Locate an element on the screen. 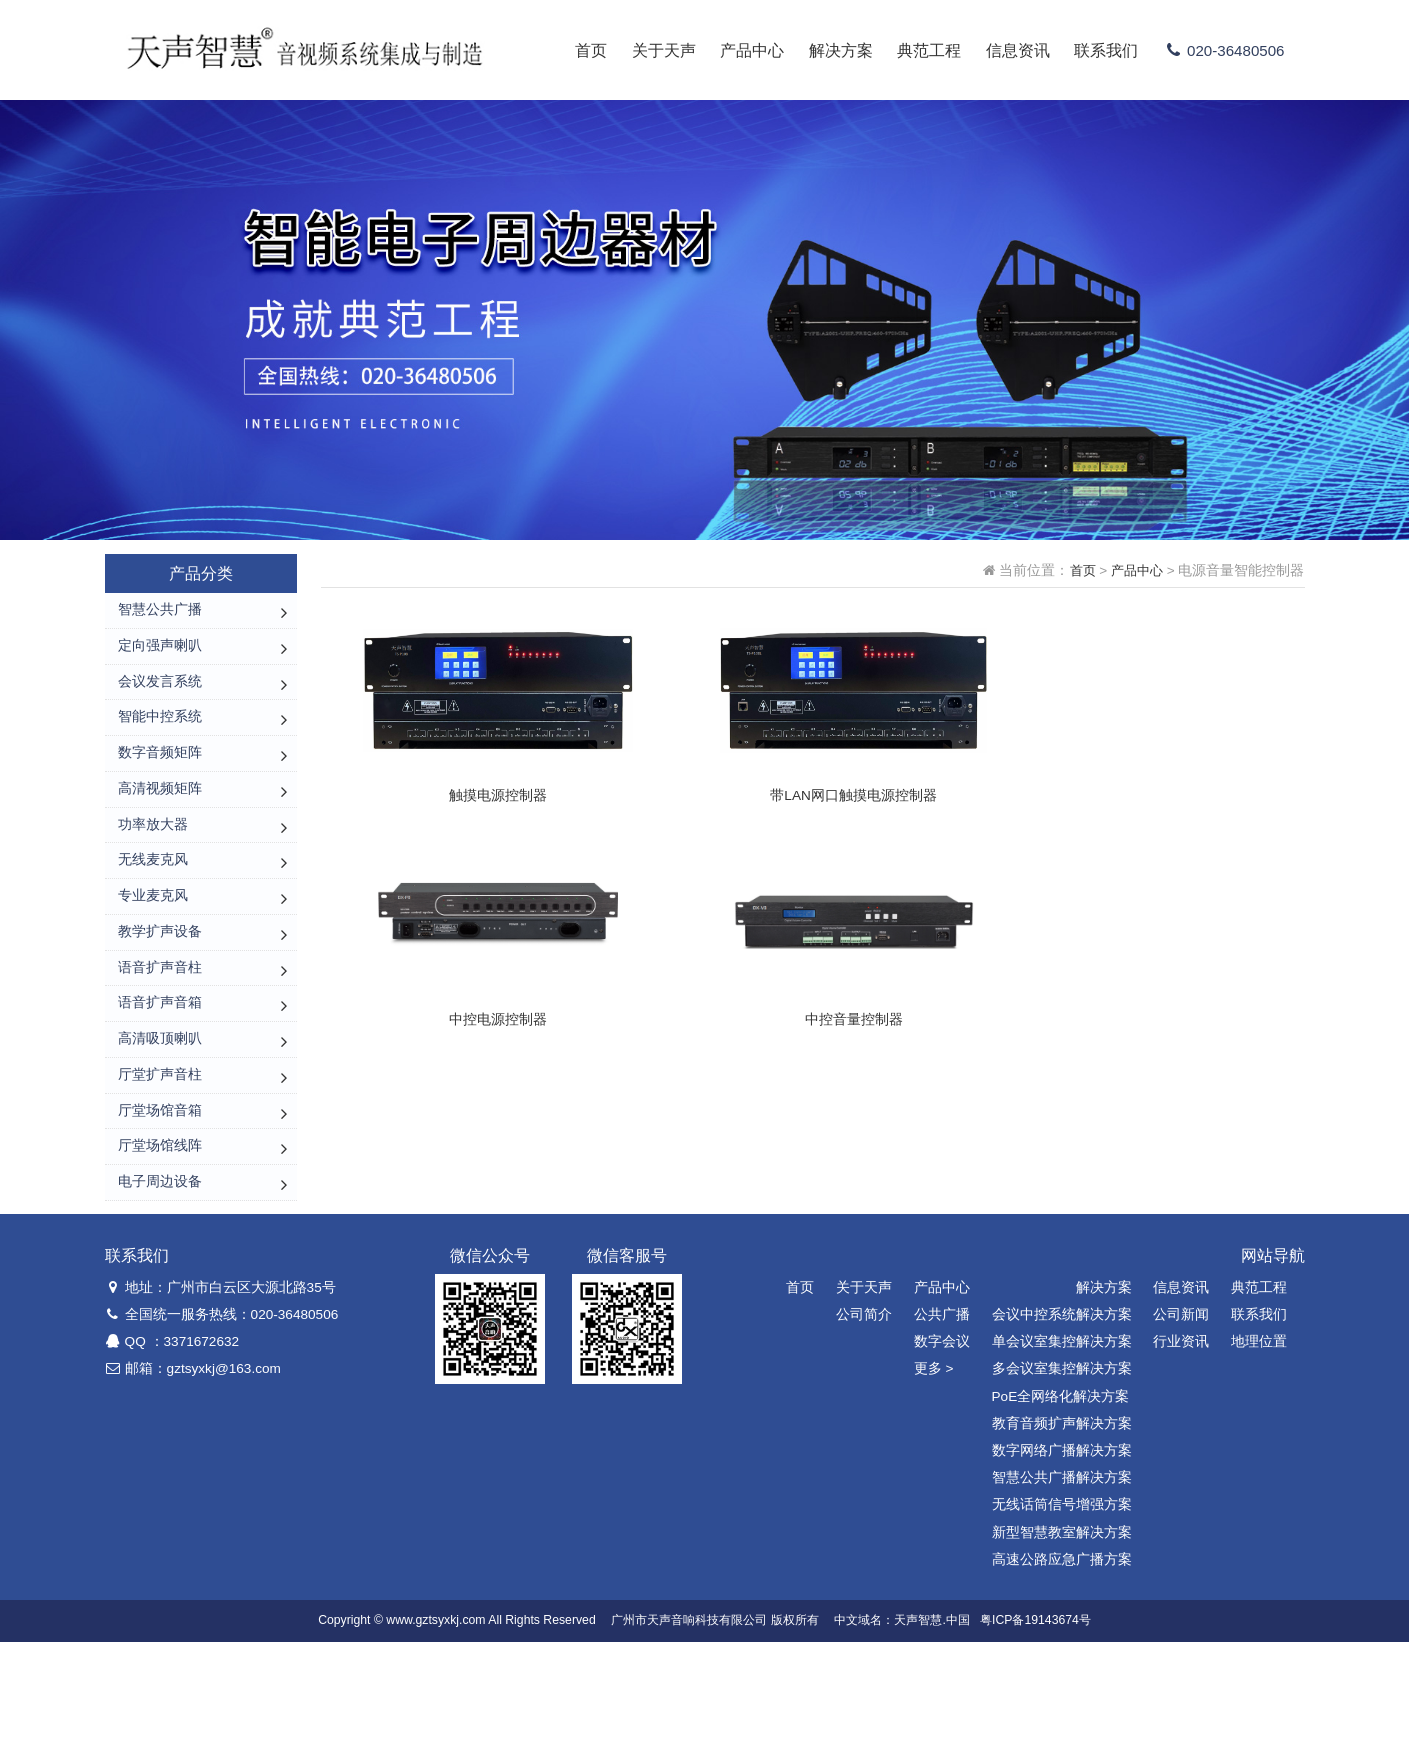 The height and width of the screenshot is (1745, 1409). 语音扩声音柱 is located at coordinates (160, 1030).